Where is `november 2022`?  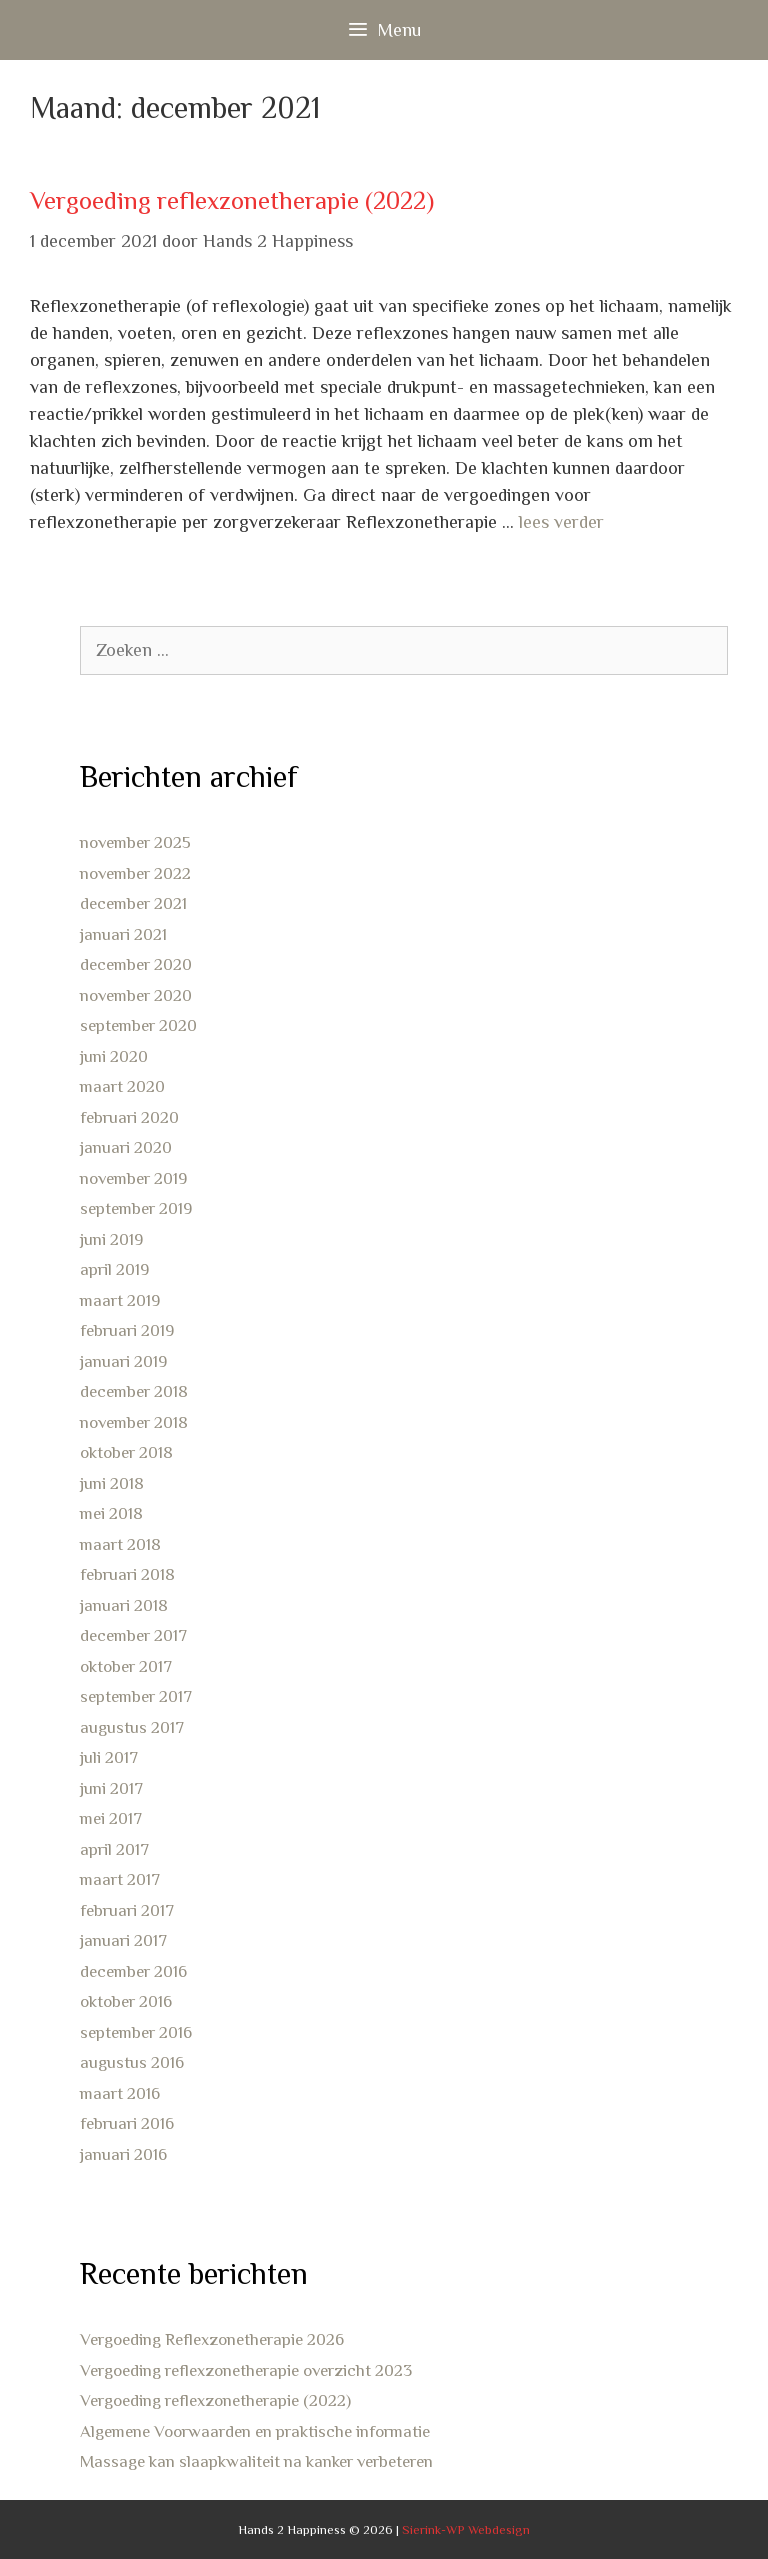
november 2022 is located at coordinates (135, 873).